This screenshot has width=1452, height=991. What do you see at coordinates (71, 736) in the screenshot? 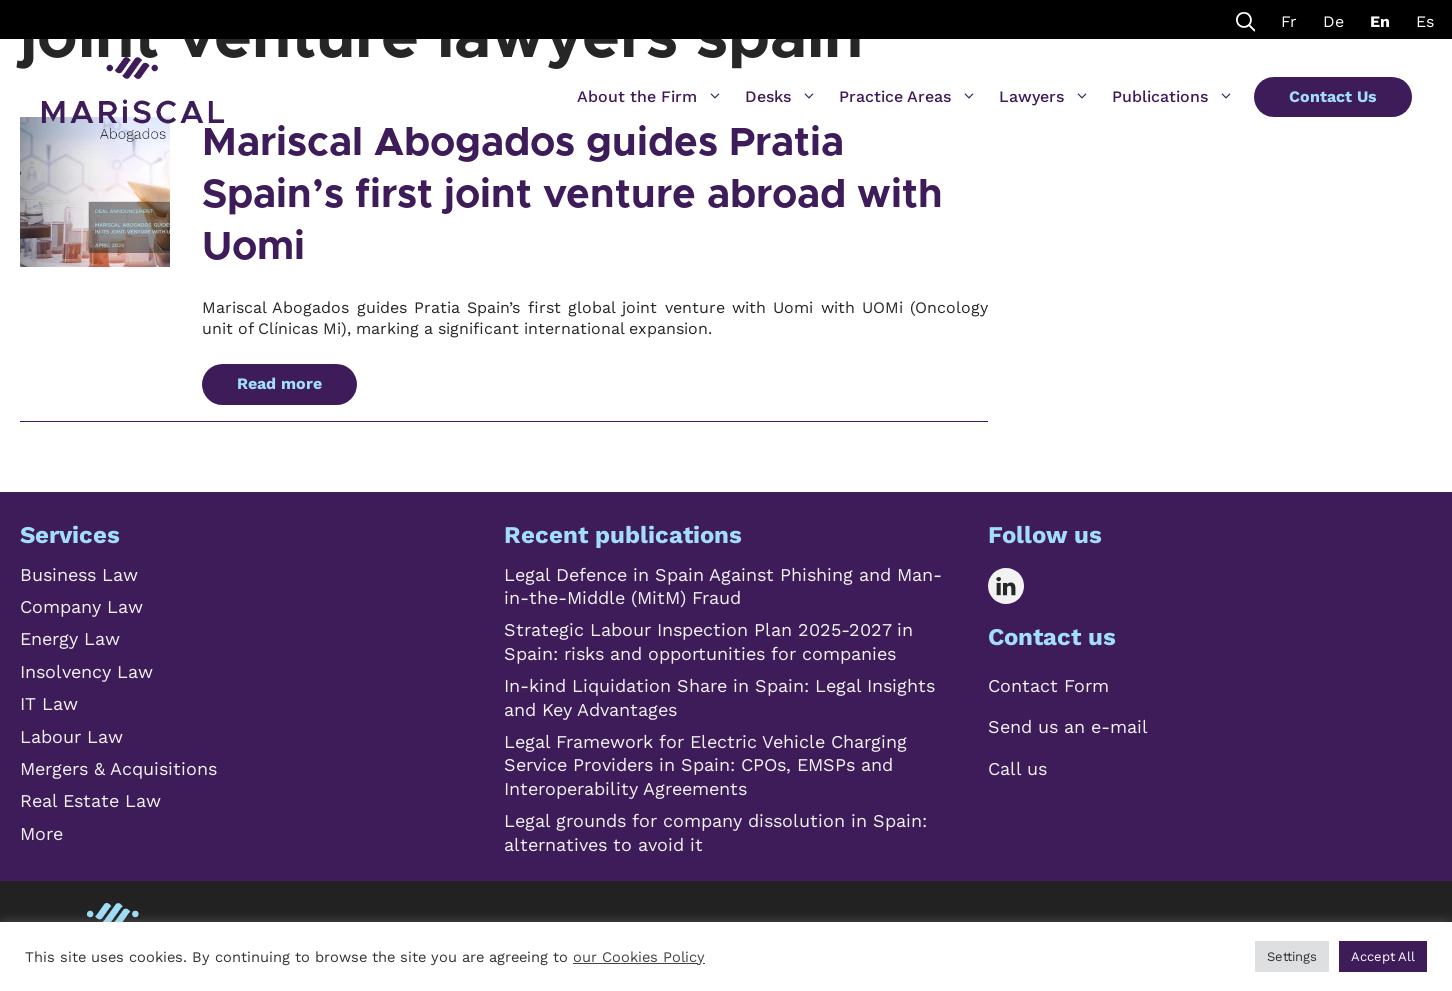
I see `Labour Law` at bounding box center [71, 736].